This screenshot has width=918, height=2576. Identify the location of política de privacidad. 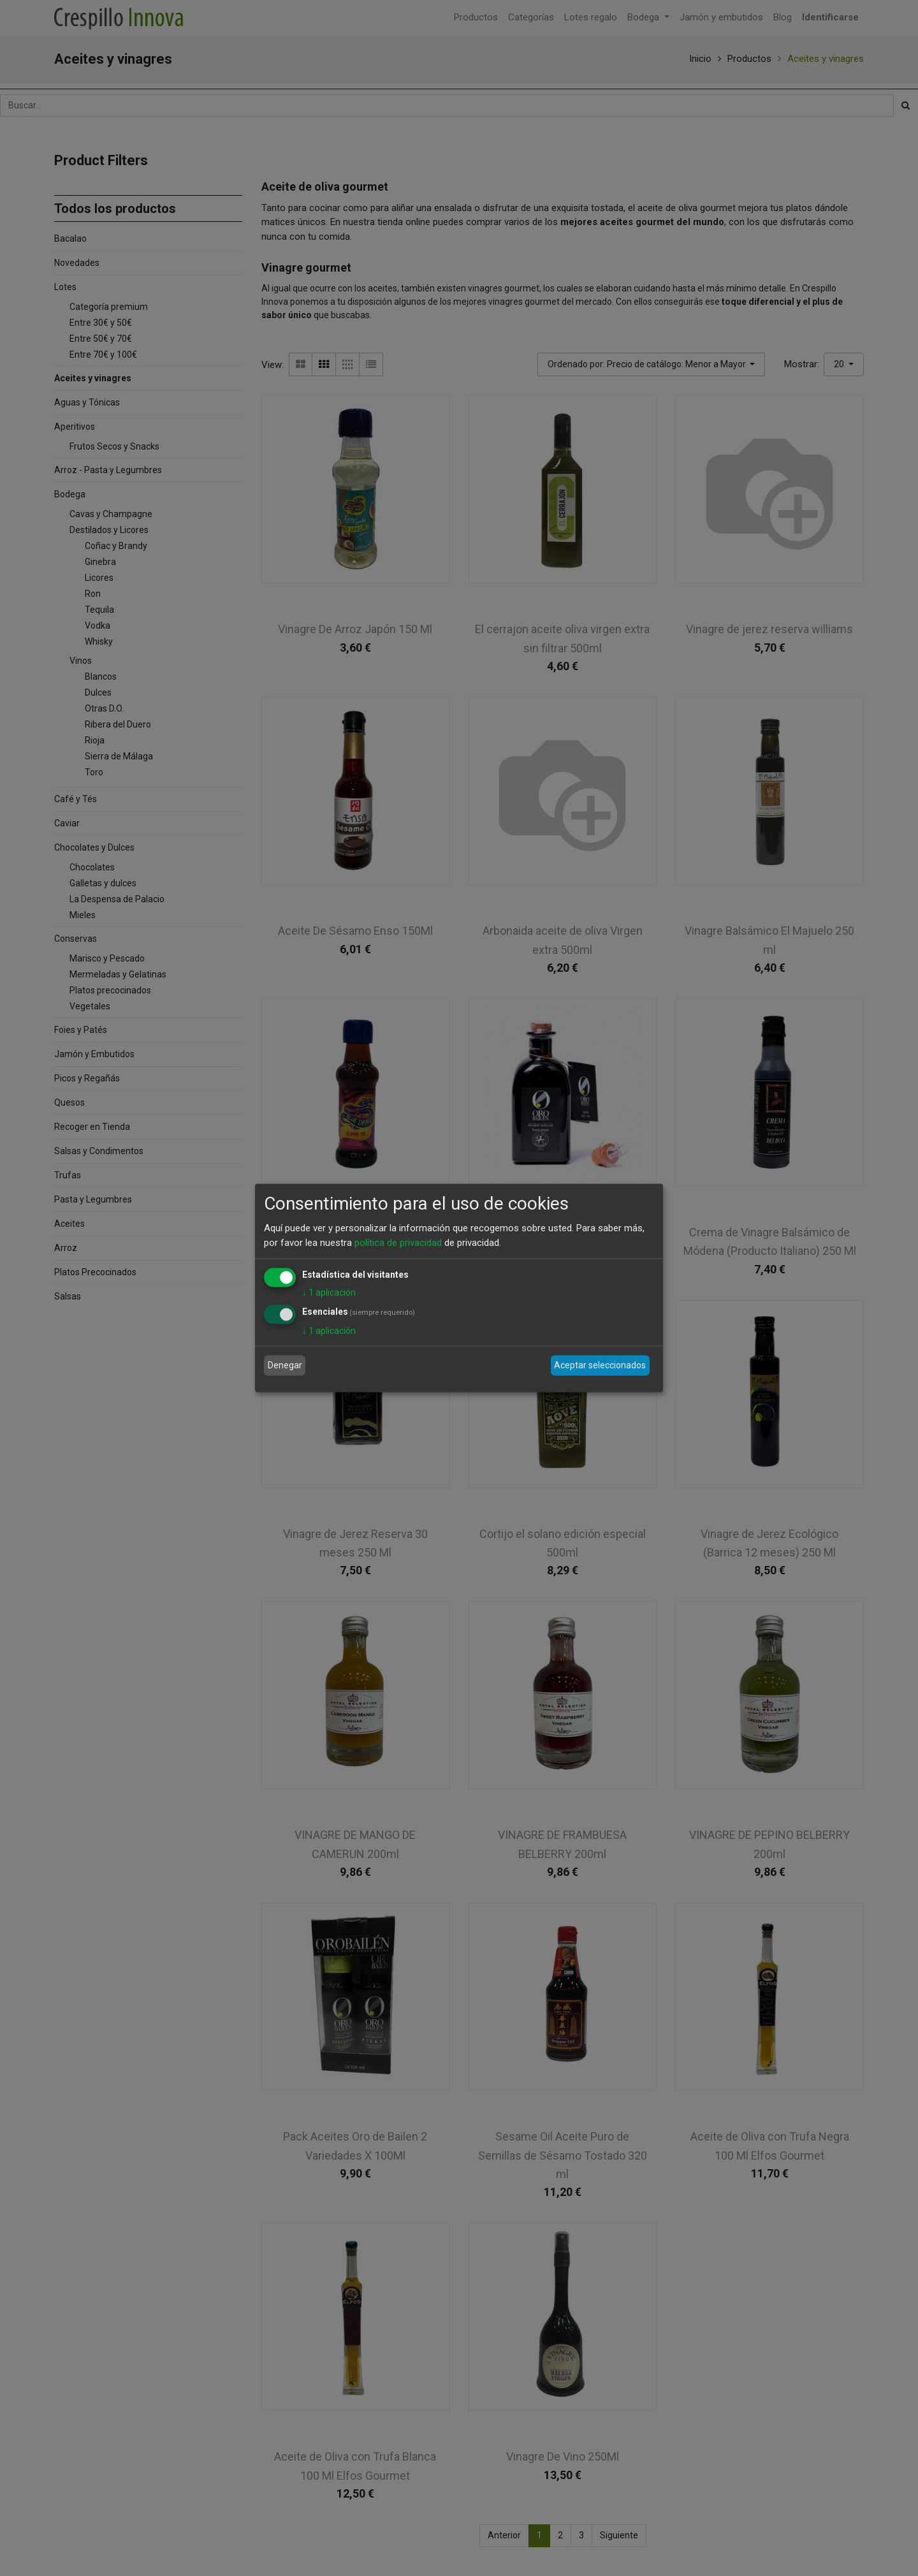
(398, 1242).